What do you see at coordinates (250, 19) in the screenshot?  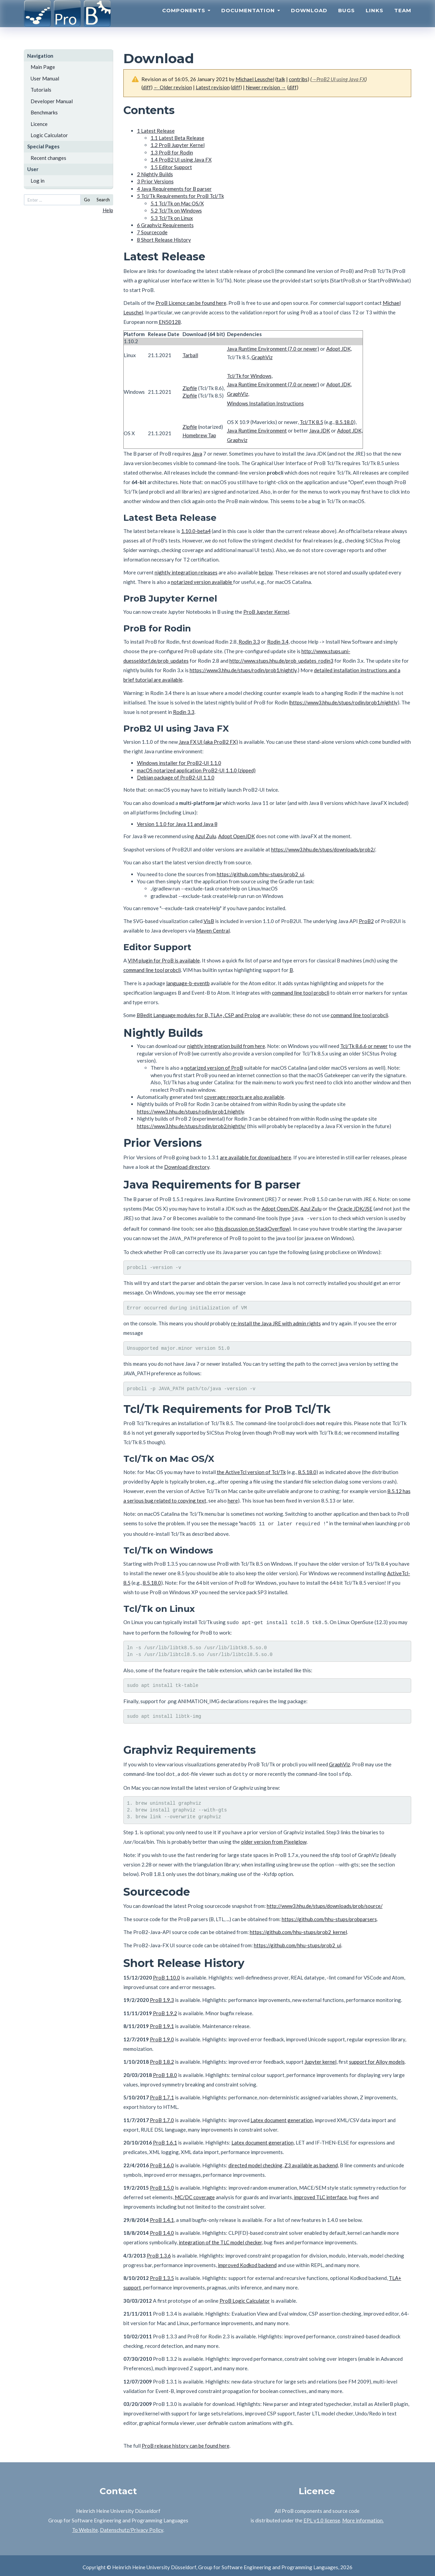 I see `Documentation` at bounding box center [250, 19].